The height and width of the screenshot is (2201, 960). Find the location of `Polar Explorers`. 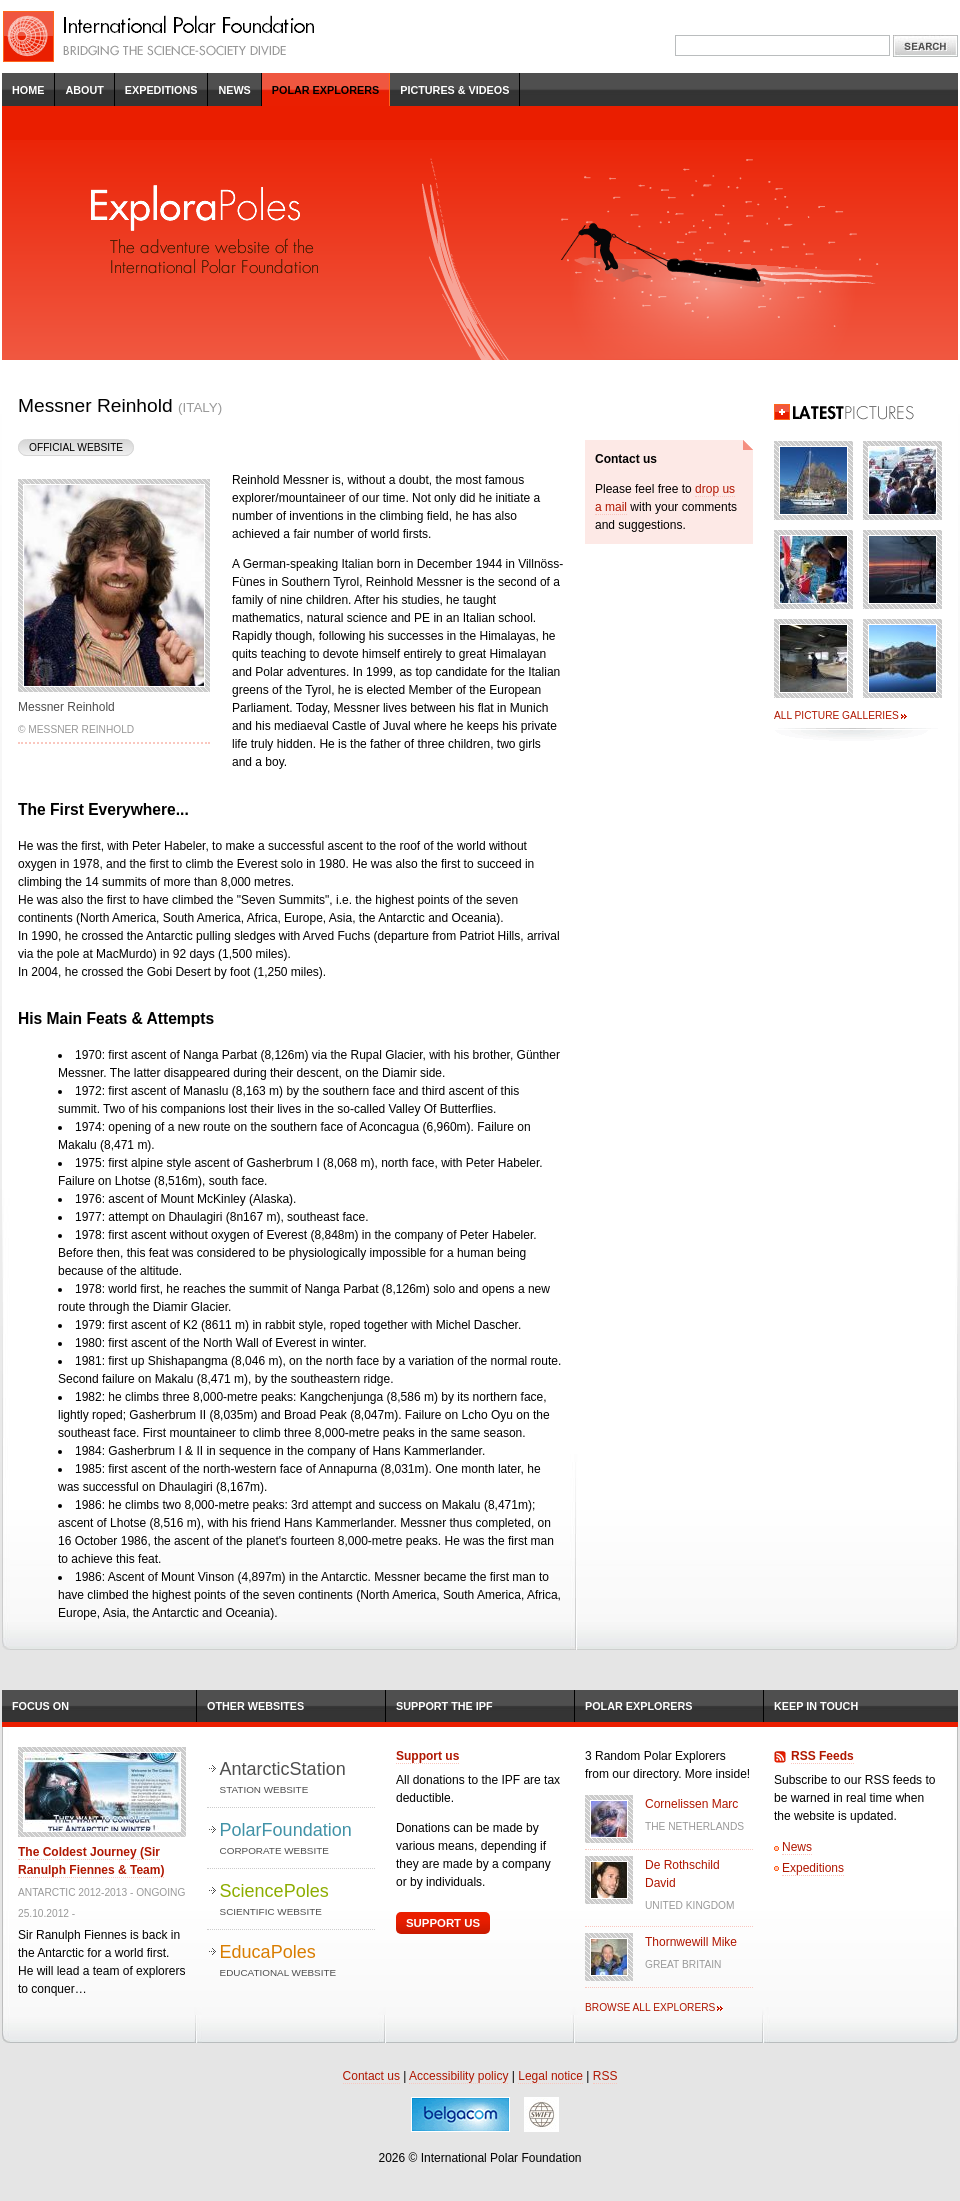

Polar Explorers is located at coordinates (325, 90).